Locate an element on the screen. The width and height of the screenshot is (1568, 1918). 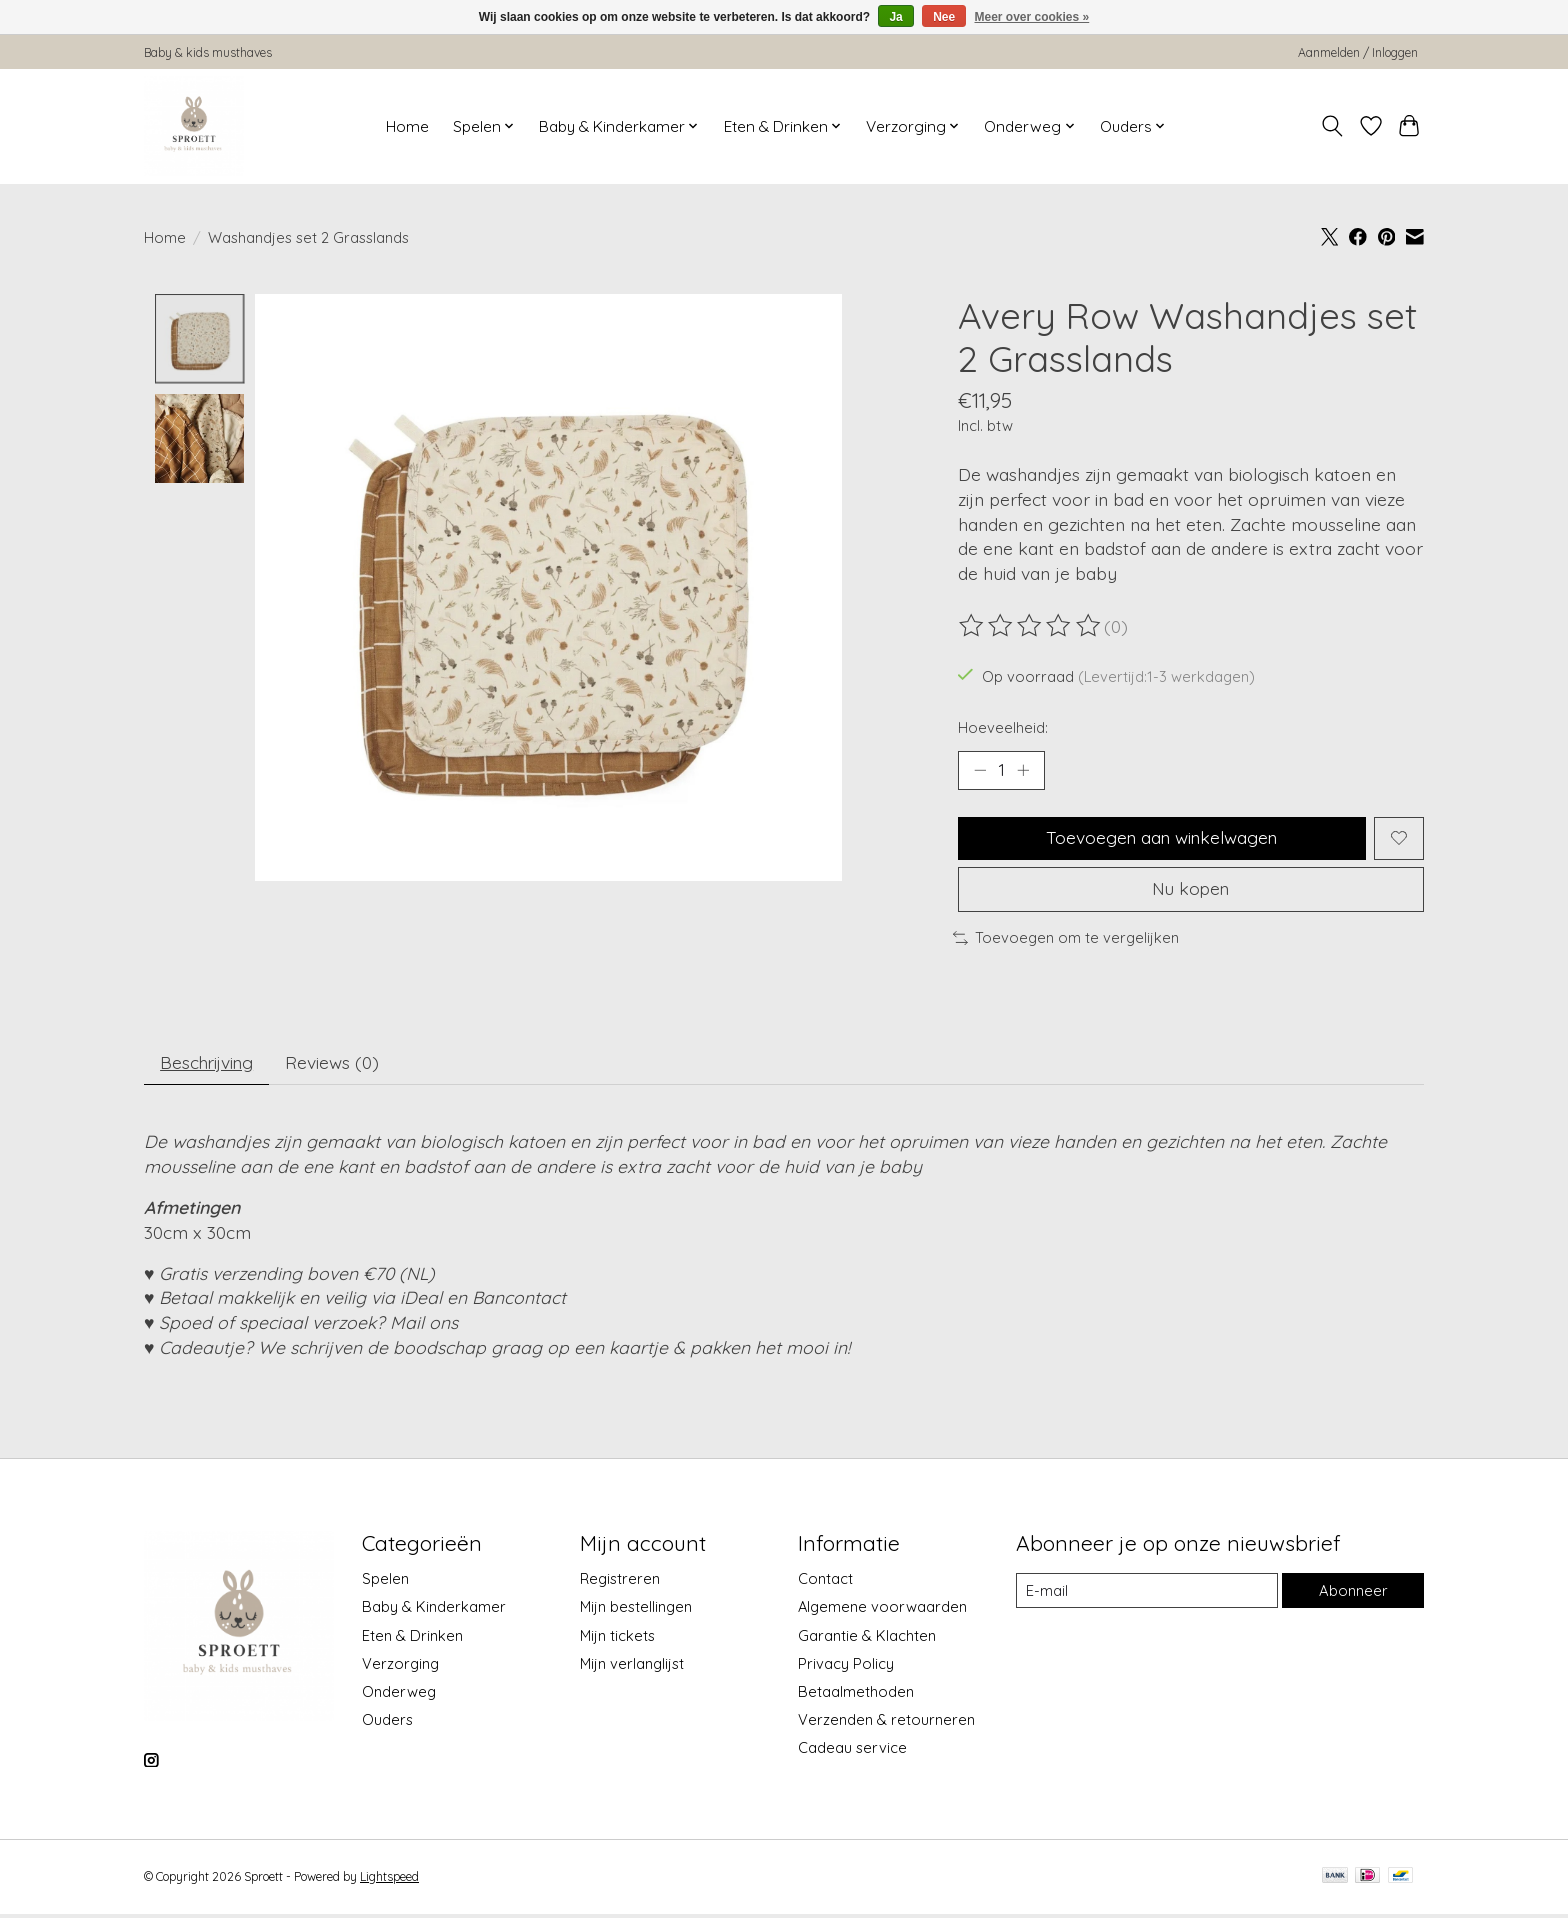
[Hoeveelheid verlagen] is located at coordinates (980, 770).